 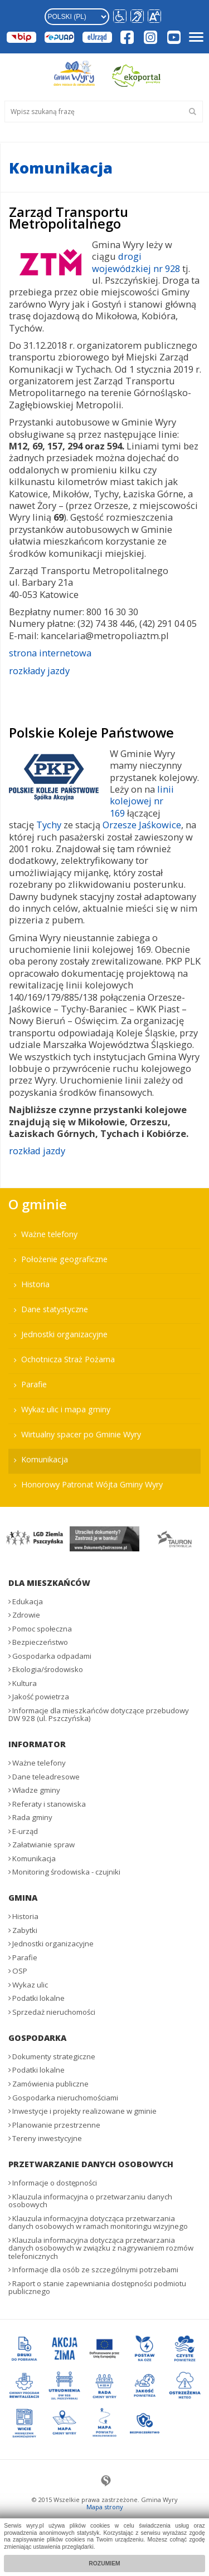 What do you see at coordinates (65, 1409) in the screenshot?
I see `Wykaz ulic i mapa gminy` at bounding box center [65, 1409].